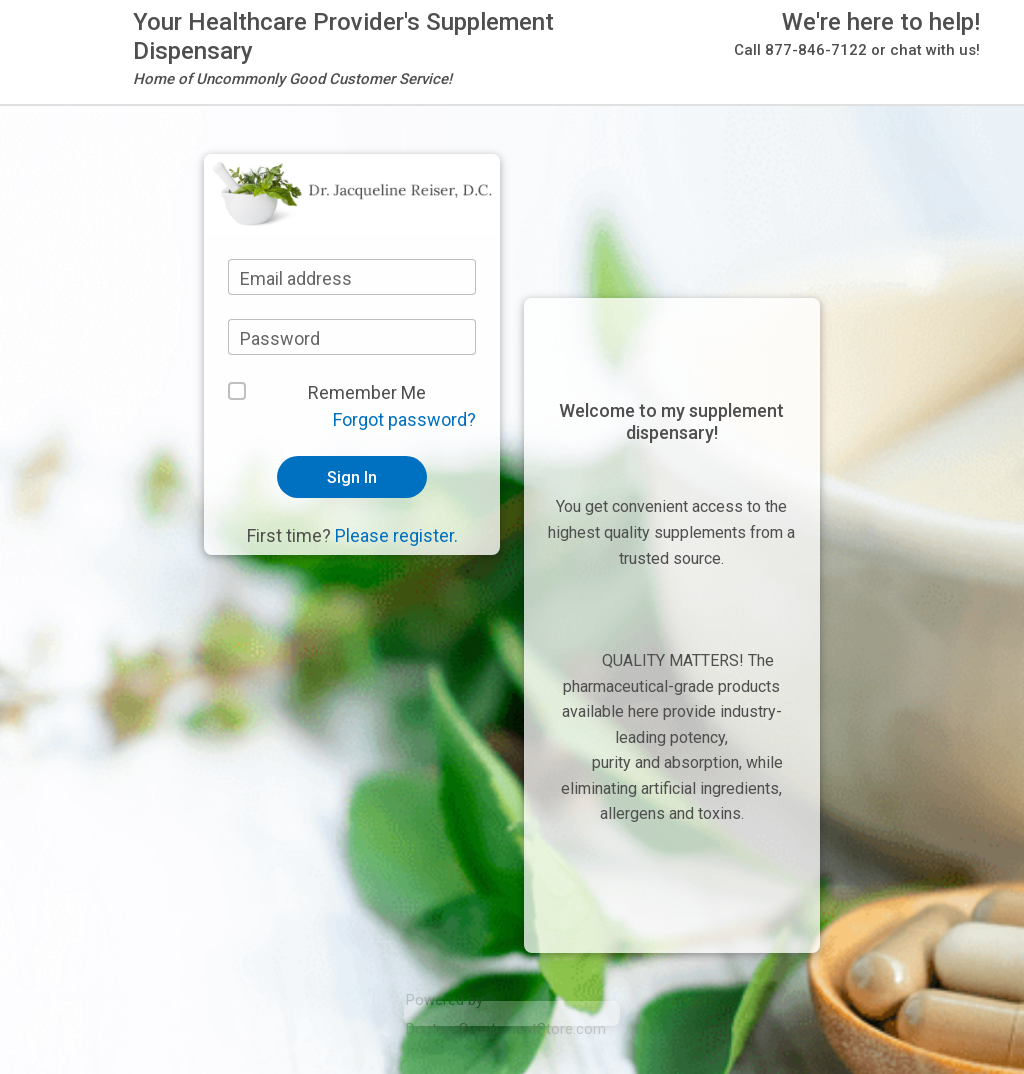 This screenshot has height=1074, width=1024. I want to click on Please register., so click(396, 535).